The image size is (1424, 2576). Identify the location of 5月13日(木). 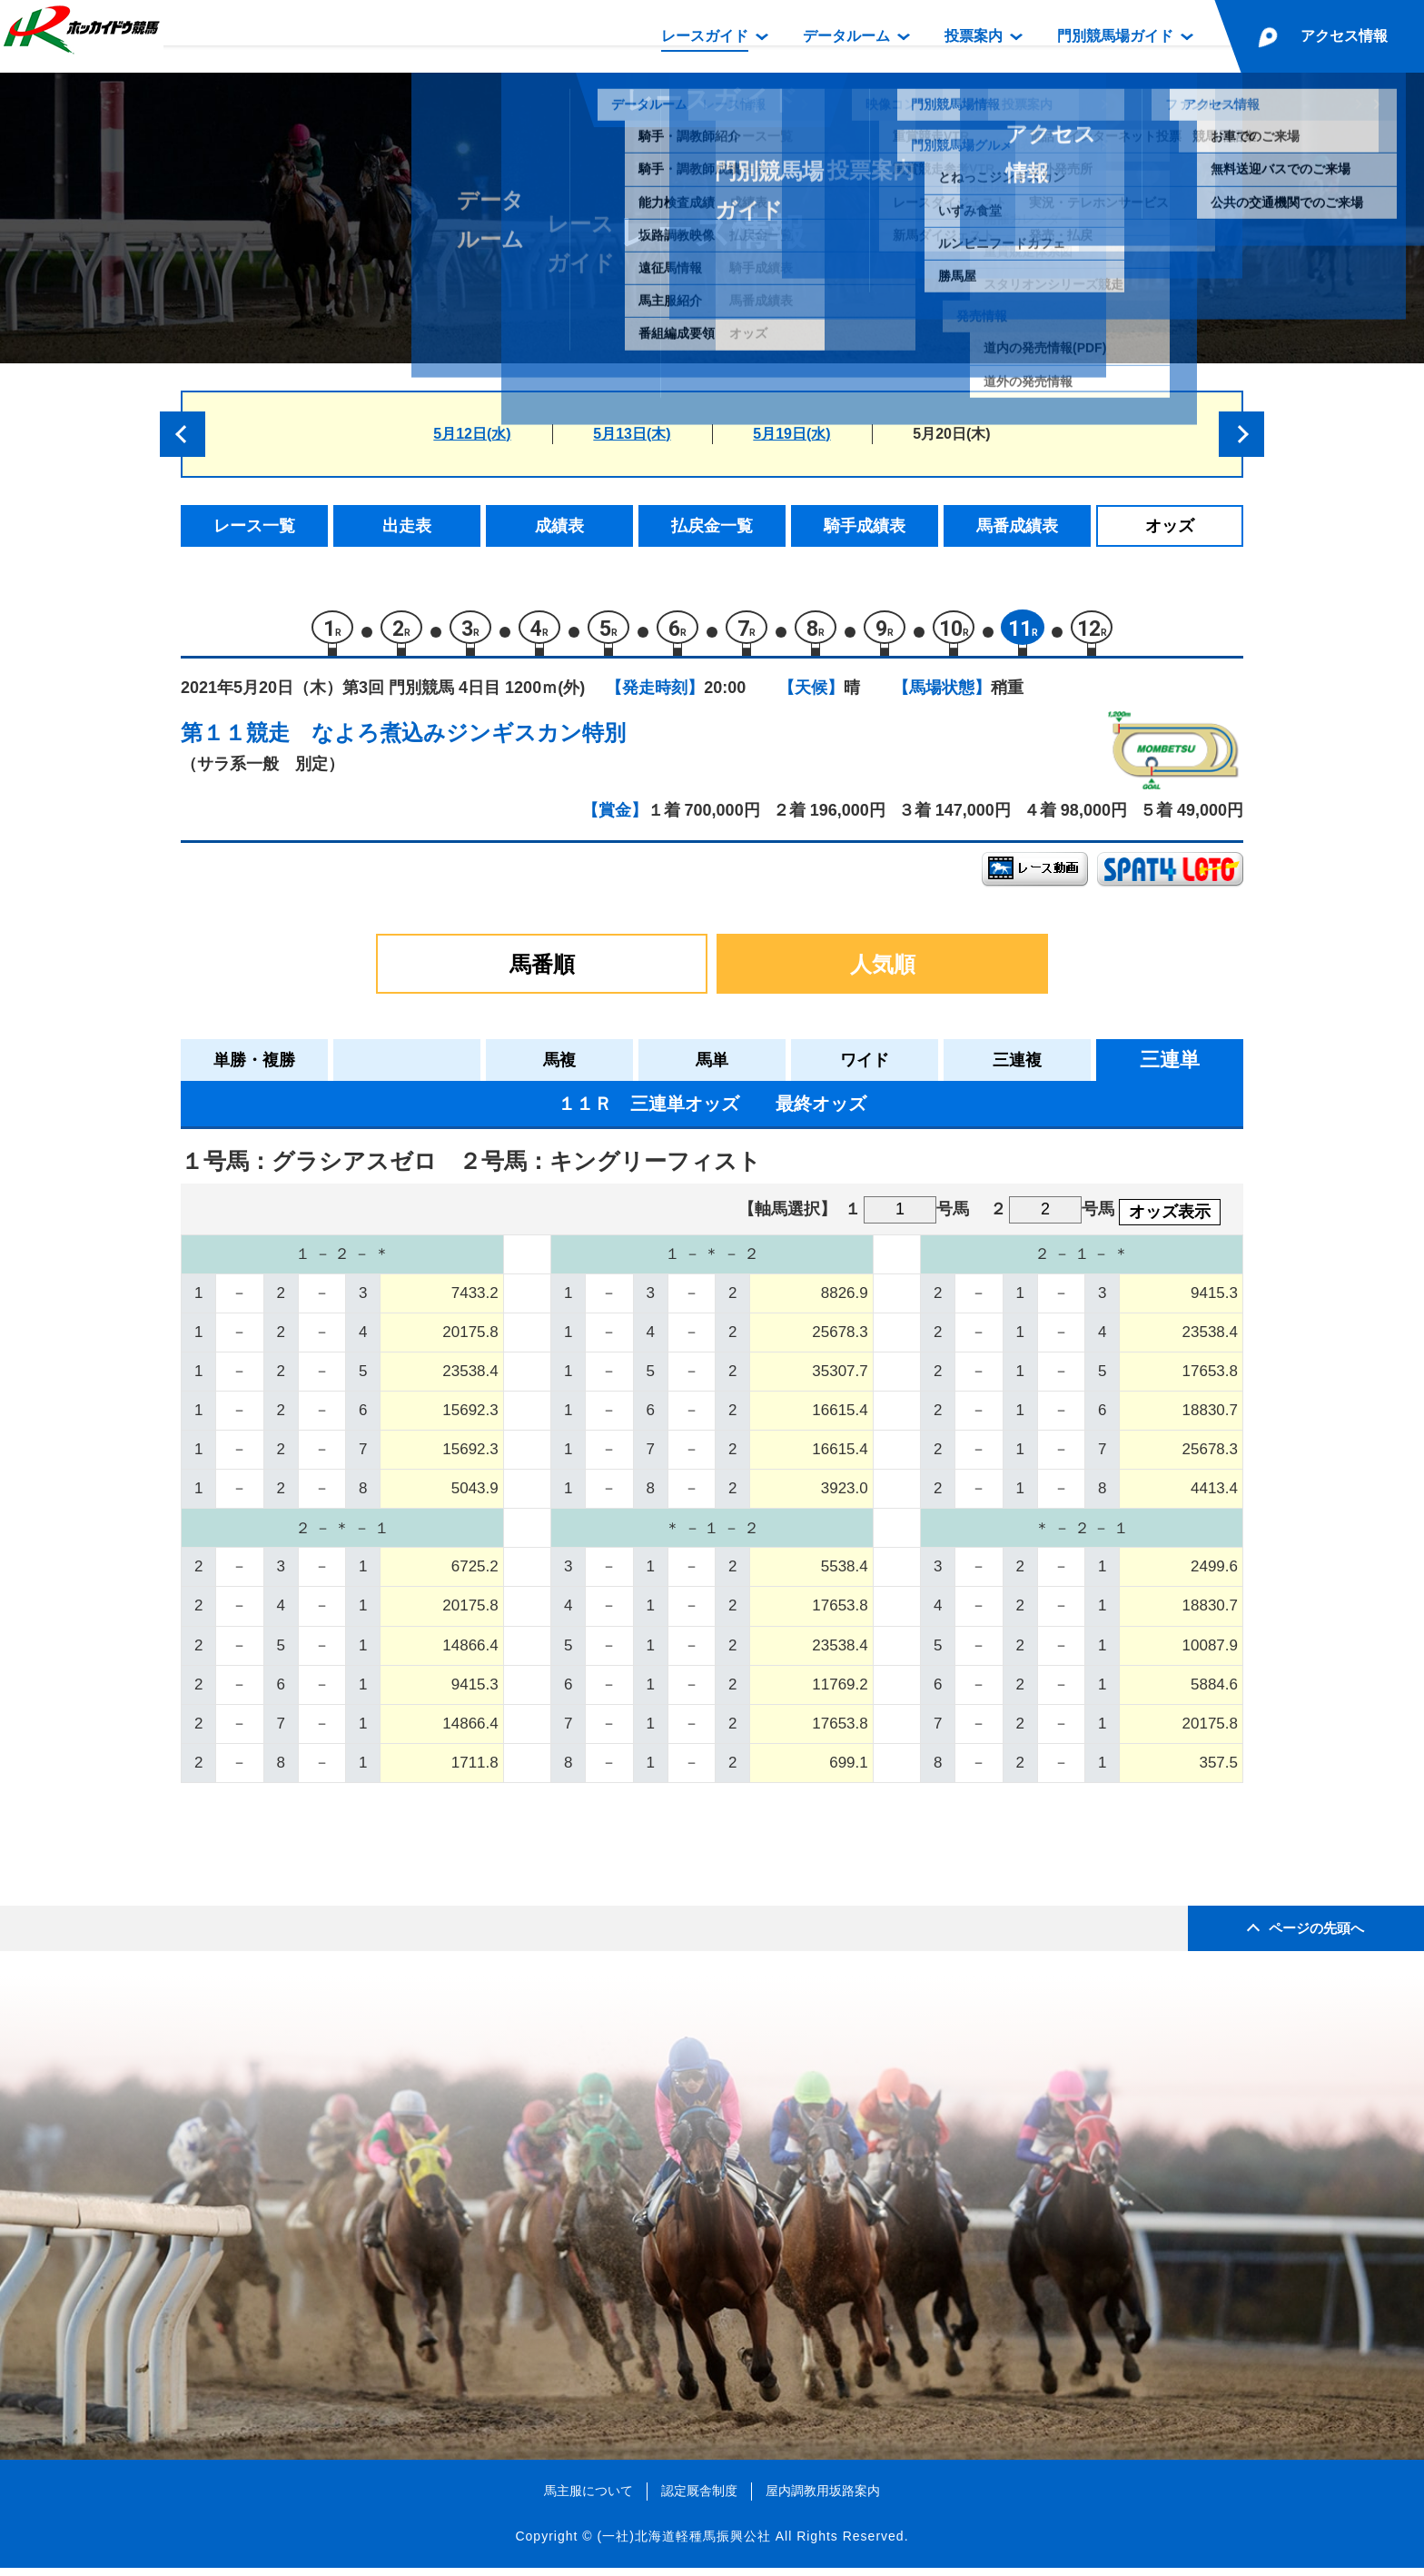
(631, 433).